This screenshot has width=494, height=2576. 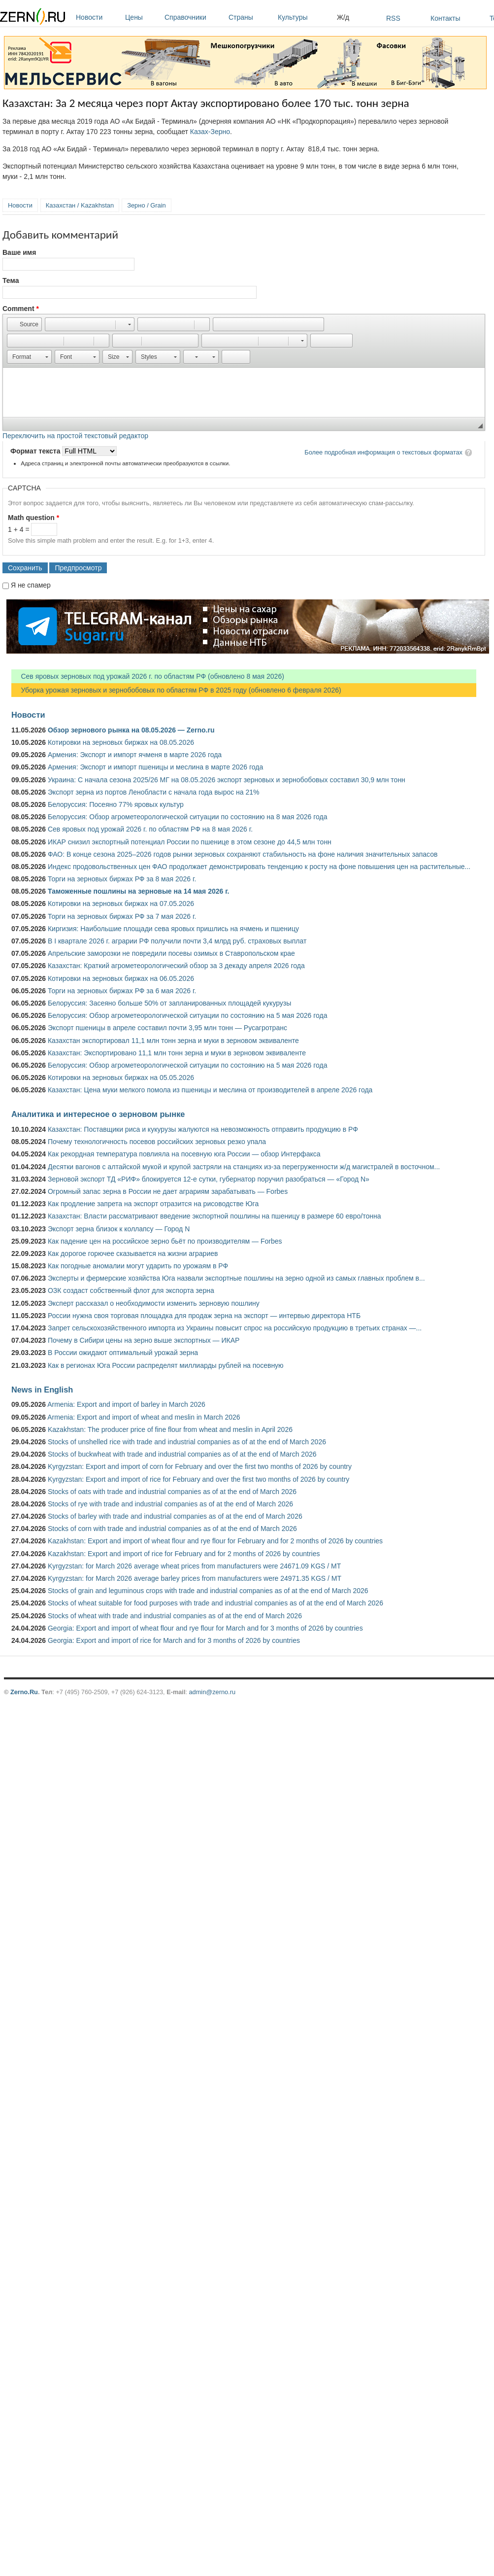 What do you see at coordinates (42, 1389) in the screenshot?
I see `News in English` at bounding box center [42, 1389].